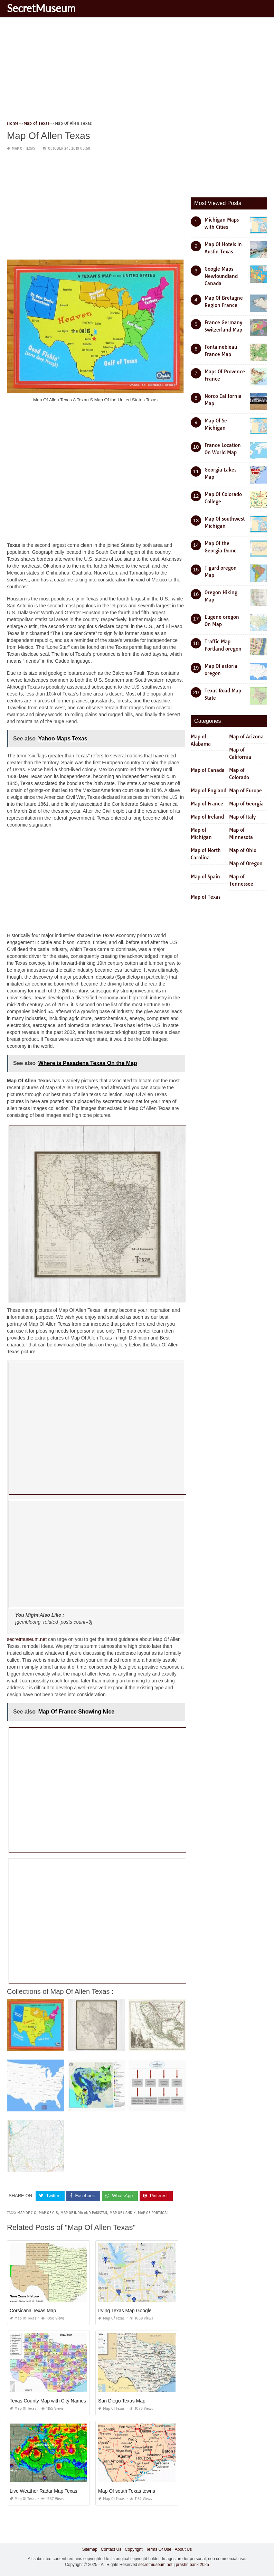 Image resolution: width=274 pixels, height=2576 pixels. I want to click on Map of Oregon, so click(246, 863).